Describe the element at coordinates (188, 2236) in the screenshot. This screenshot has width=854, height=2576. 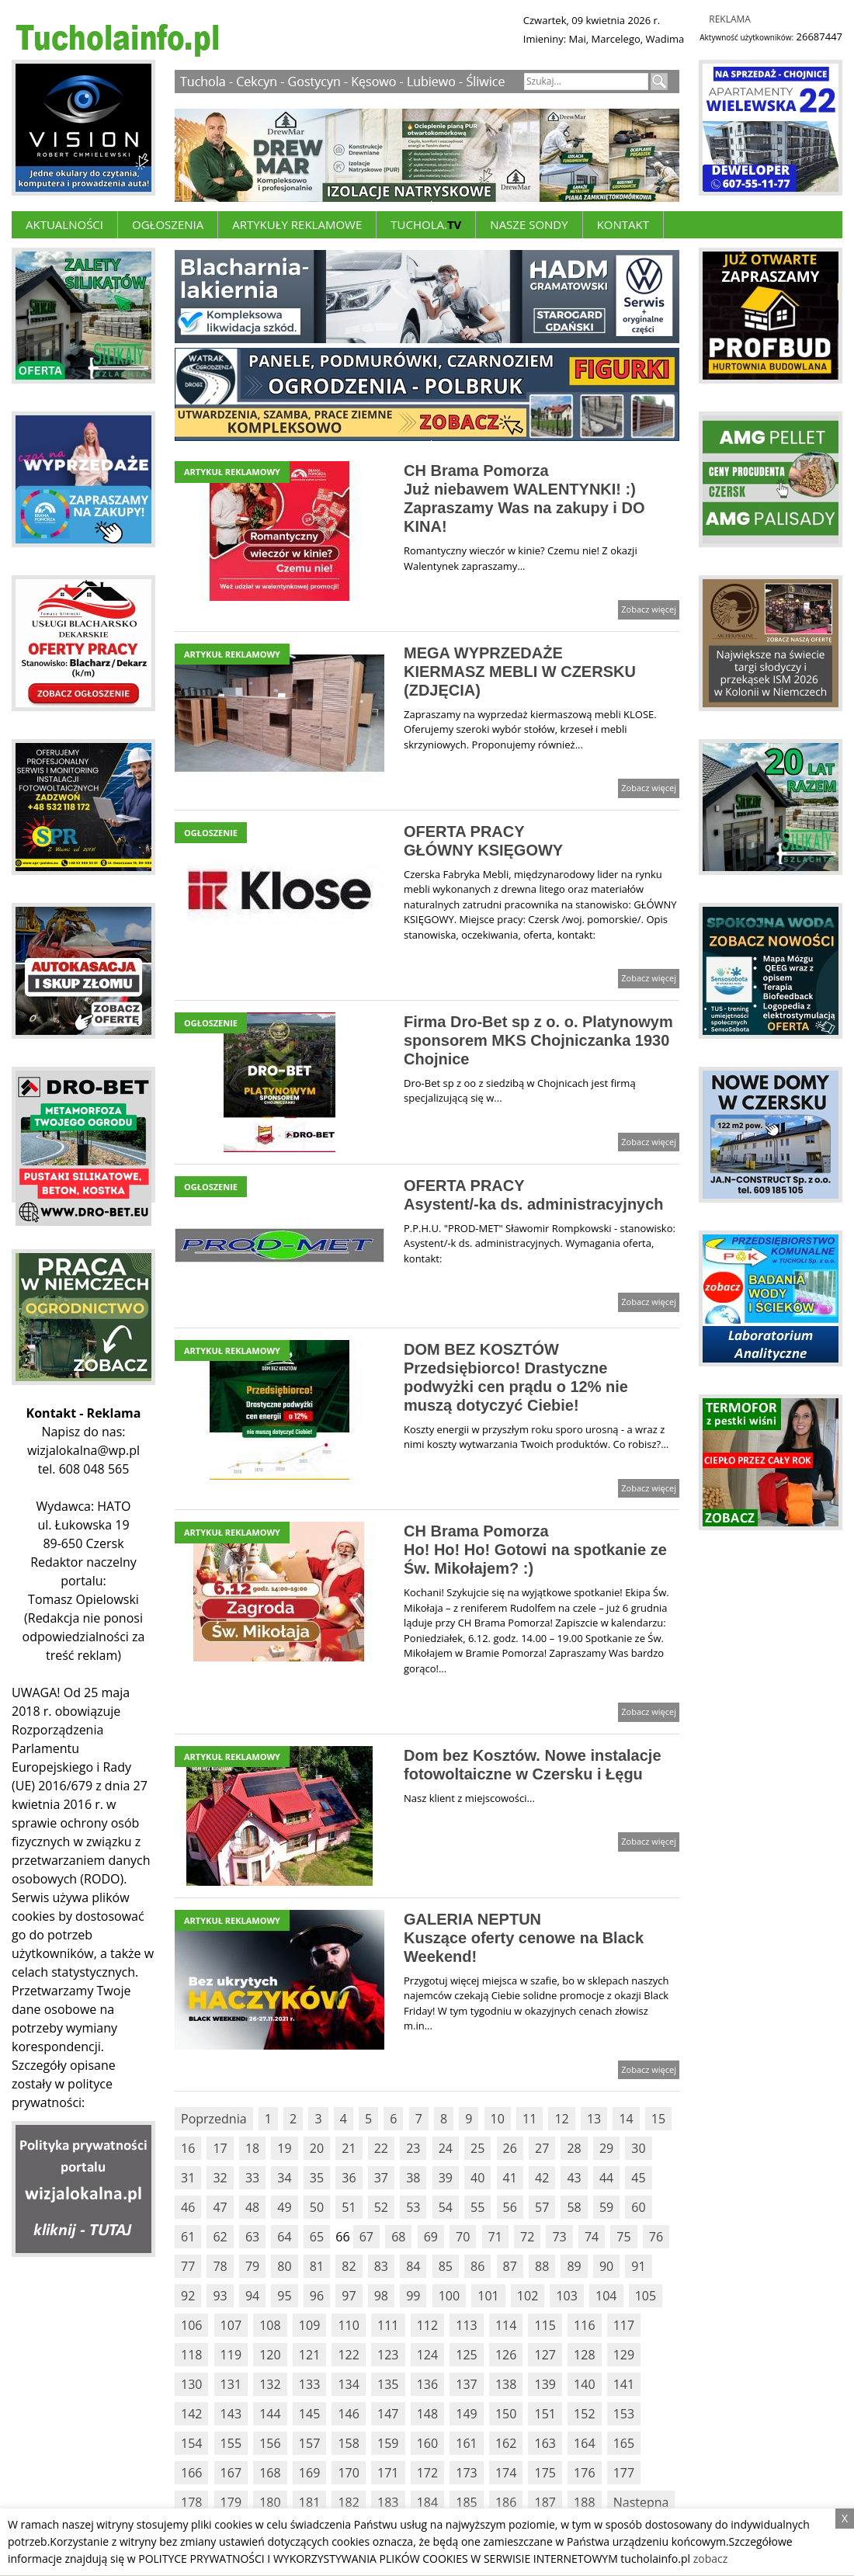
I see `61` at that location.